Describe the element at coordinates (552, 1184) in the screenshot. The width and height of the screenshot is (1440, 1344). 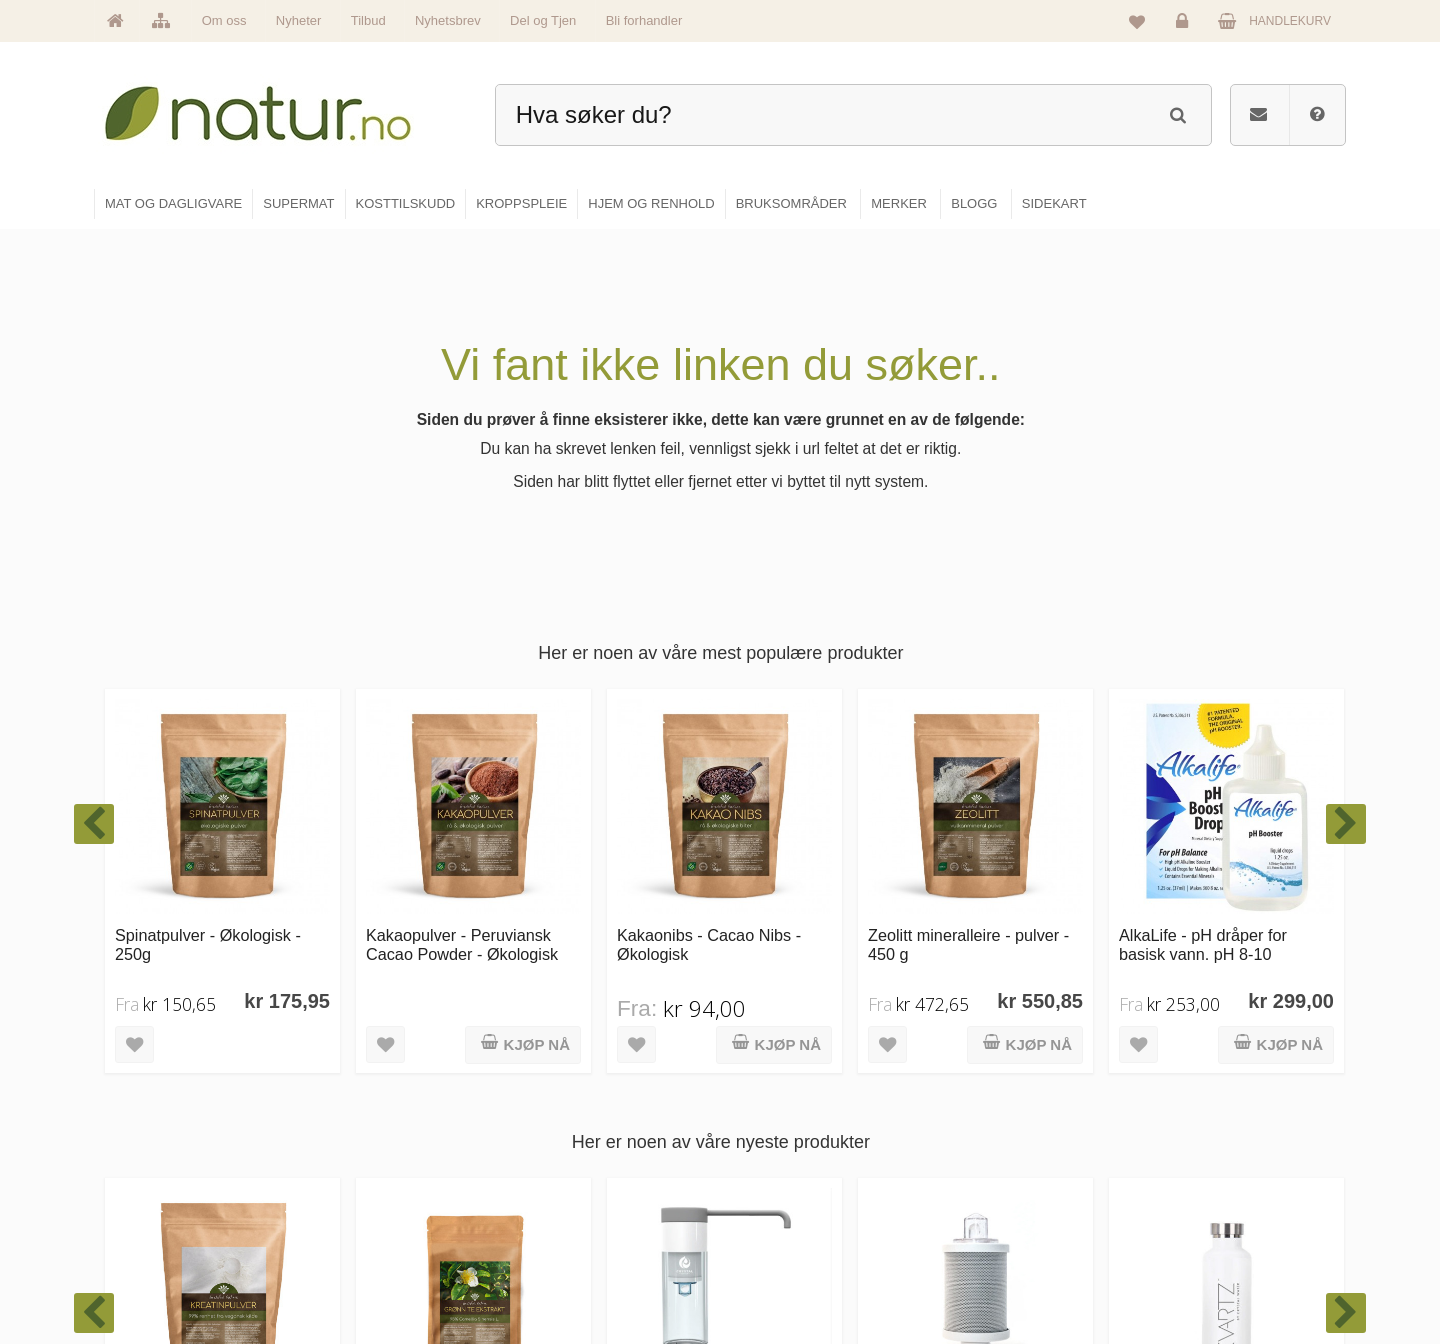
I see `Merker` at that location.